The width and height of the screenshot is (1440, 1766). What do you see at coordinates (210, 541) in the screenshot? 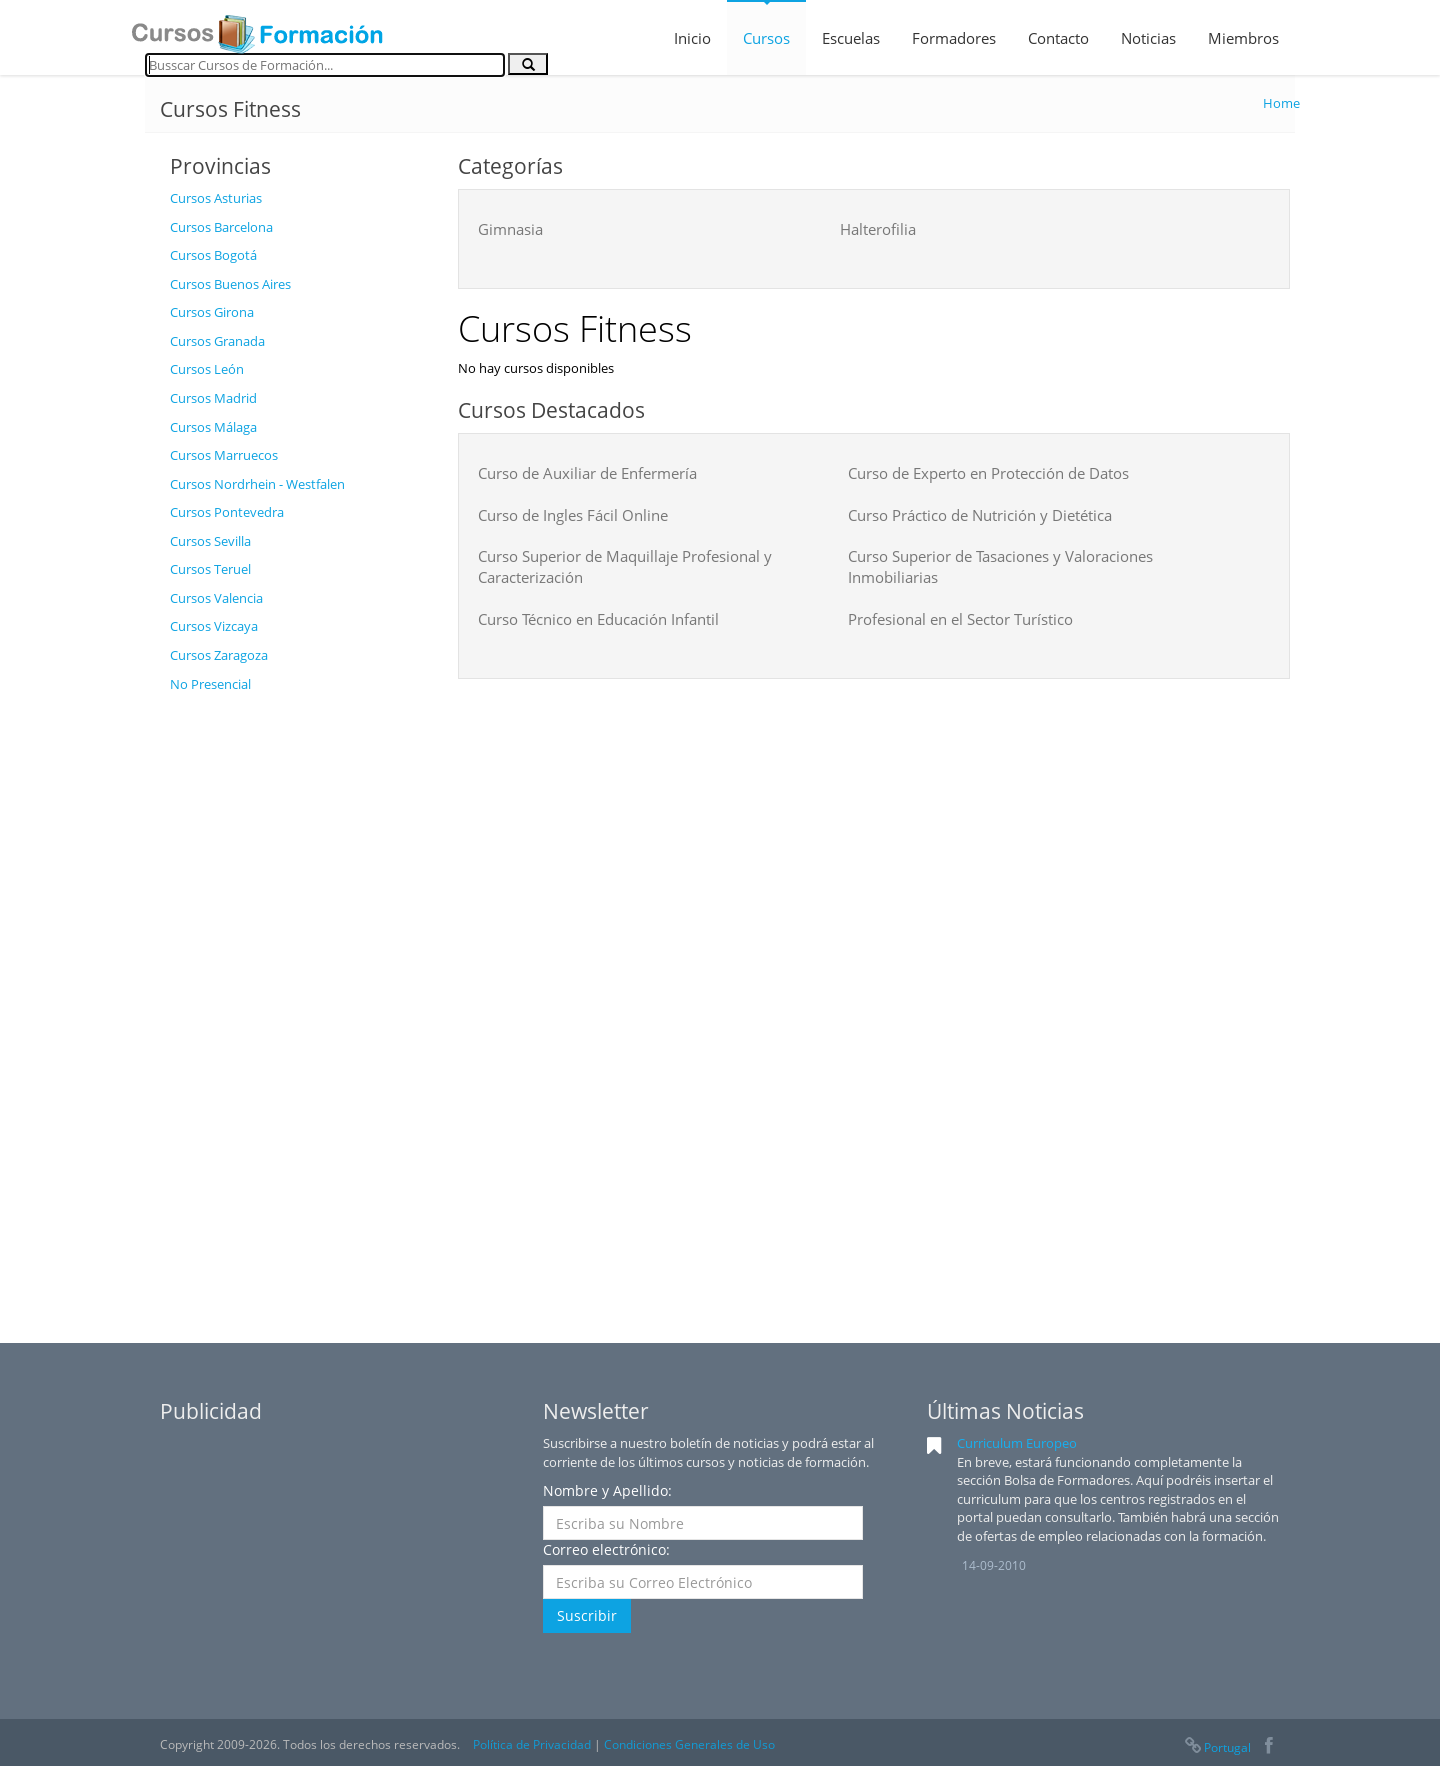
I see `Cursos Sevilla` at bounding box center [210, 541].